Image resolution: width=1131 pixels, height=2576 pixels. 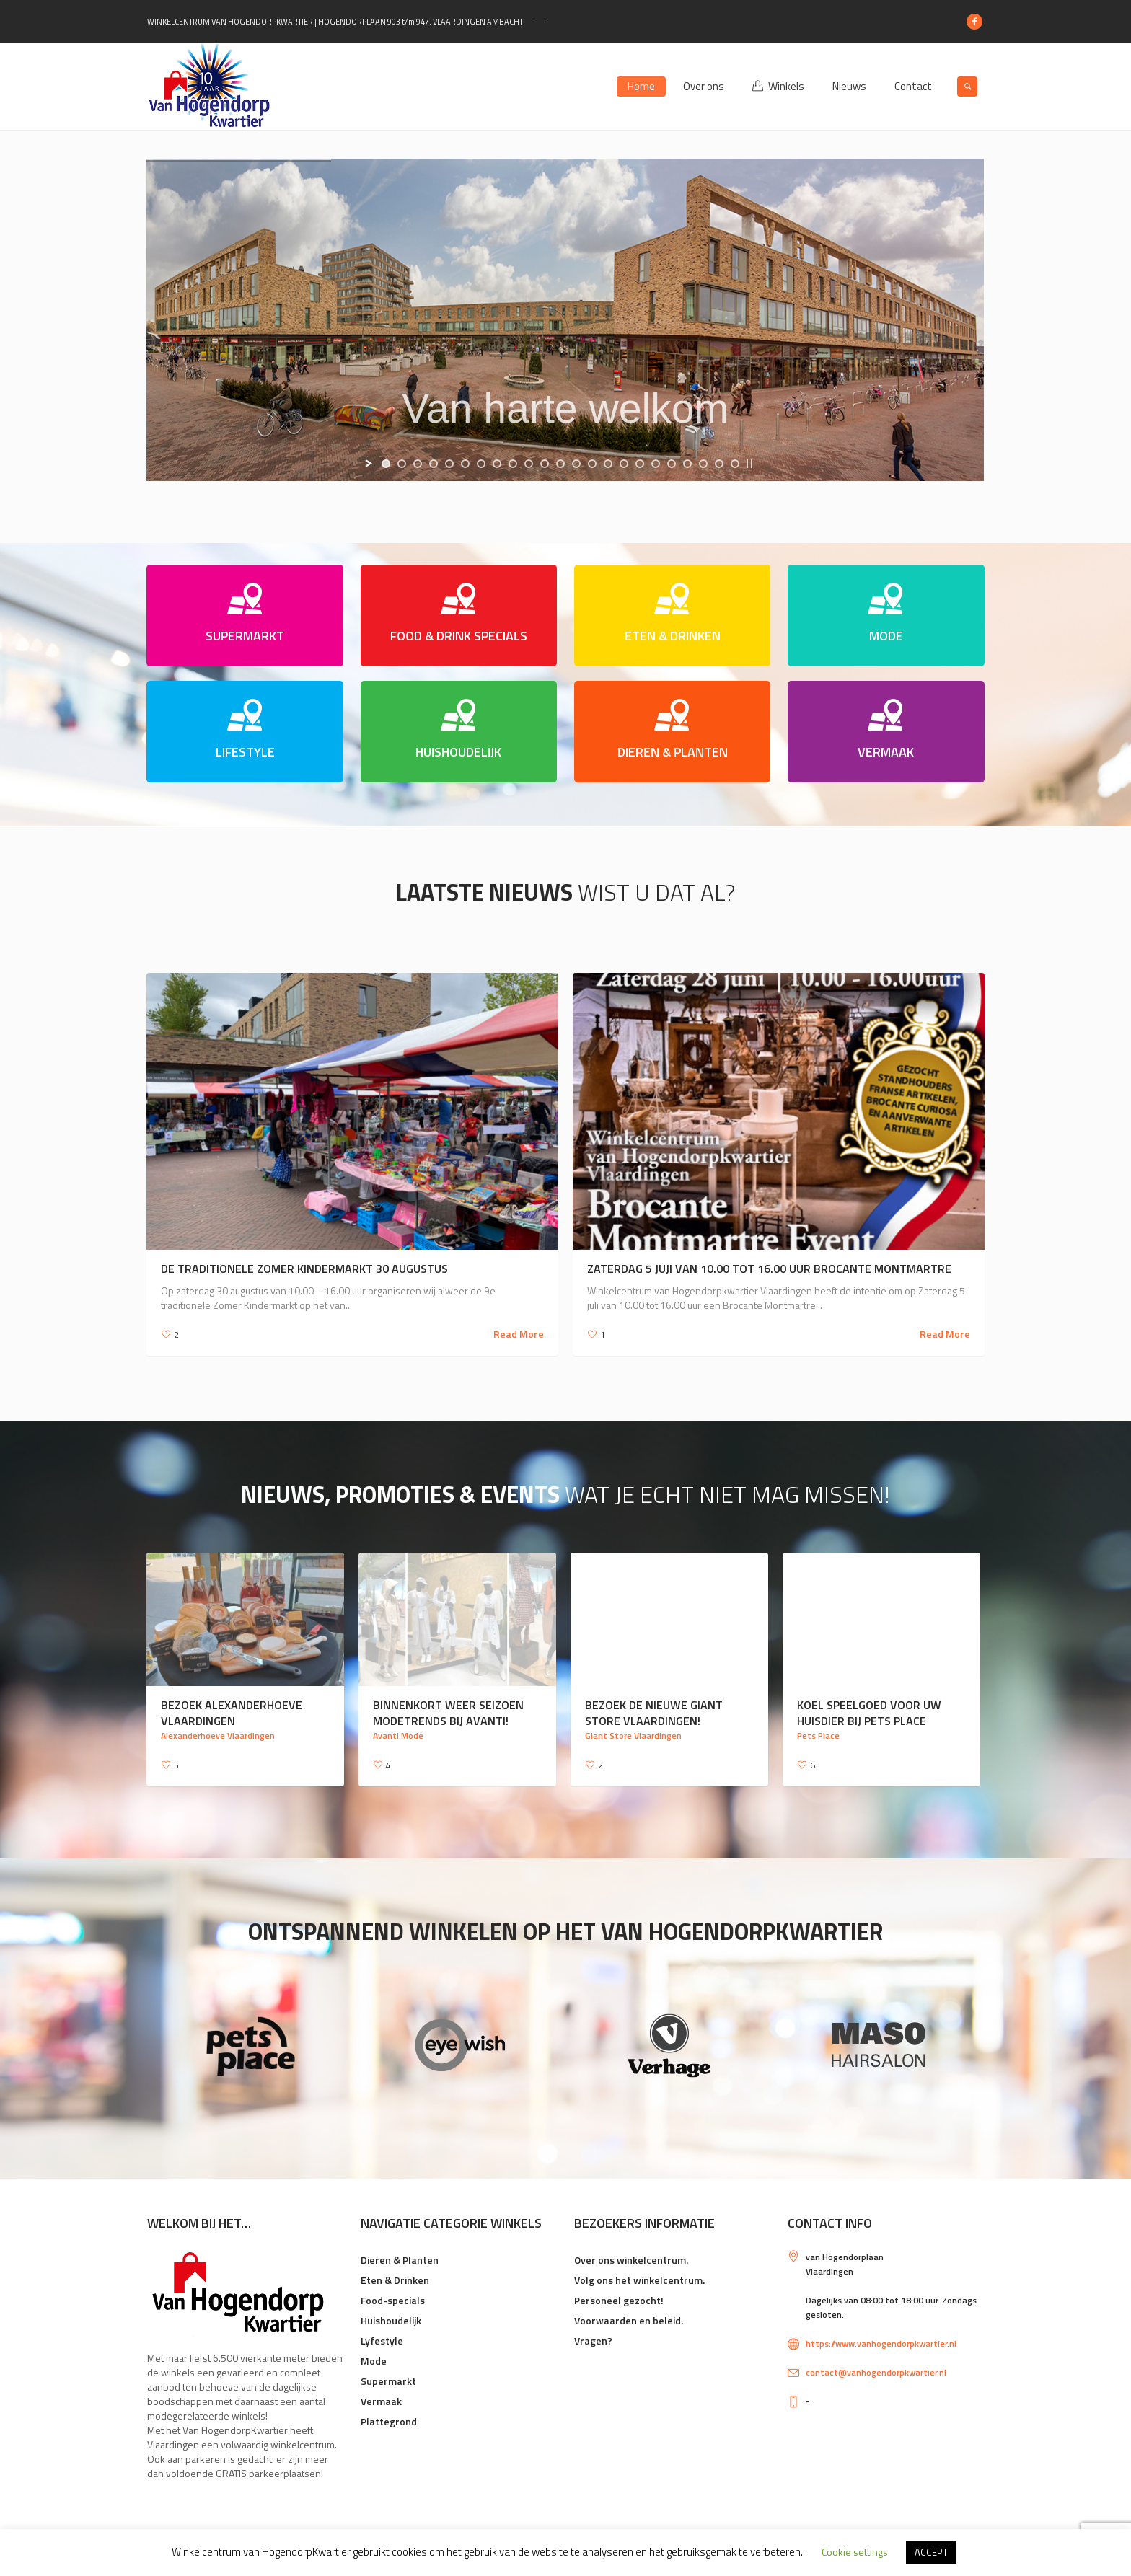 I want to click on Volg ons het winkelcentrum., so click(x=639, y=2280).